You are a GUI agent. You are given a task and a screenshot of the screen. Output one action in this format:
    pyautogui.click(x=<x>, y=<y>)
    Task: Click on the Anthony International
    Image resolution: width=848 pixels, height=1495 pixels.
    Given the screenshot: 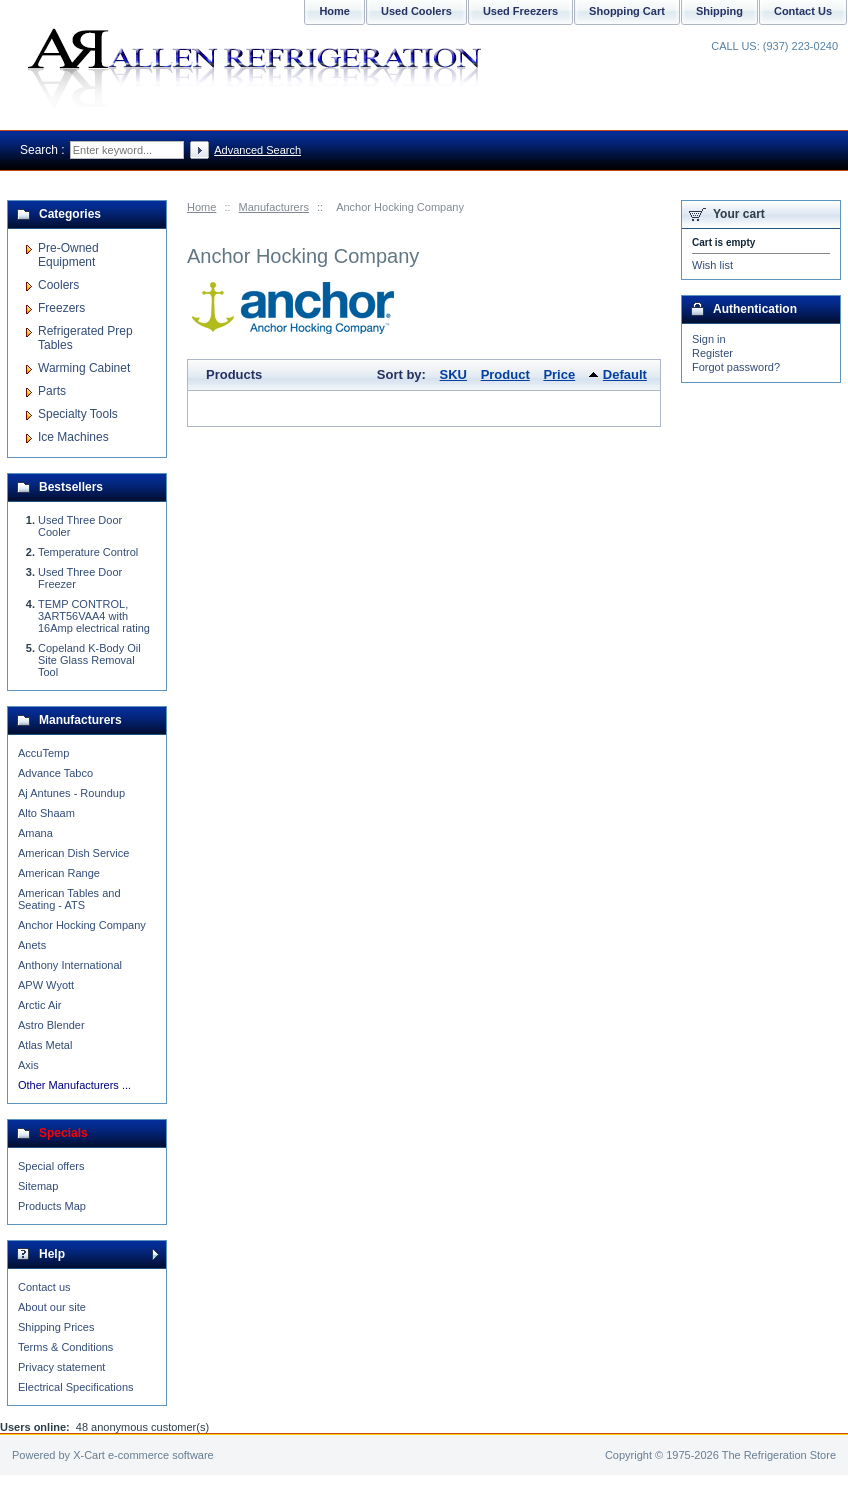 What is the action you would take?
    pyautogui.click(x=70, y=965)
    